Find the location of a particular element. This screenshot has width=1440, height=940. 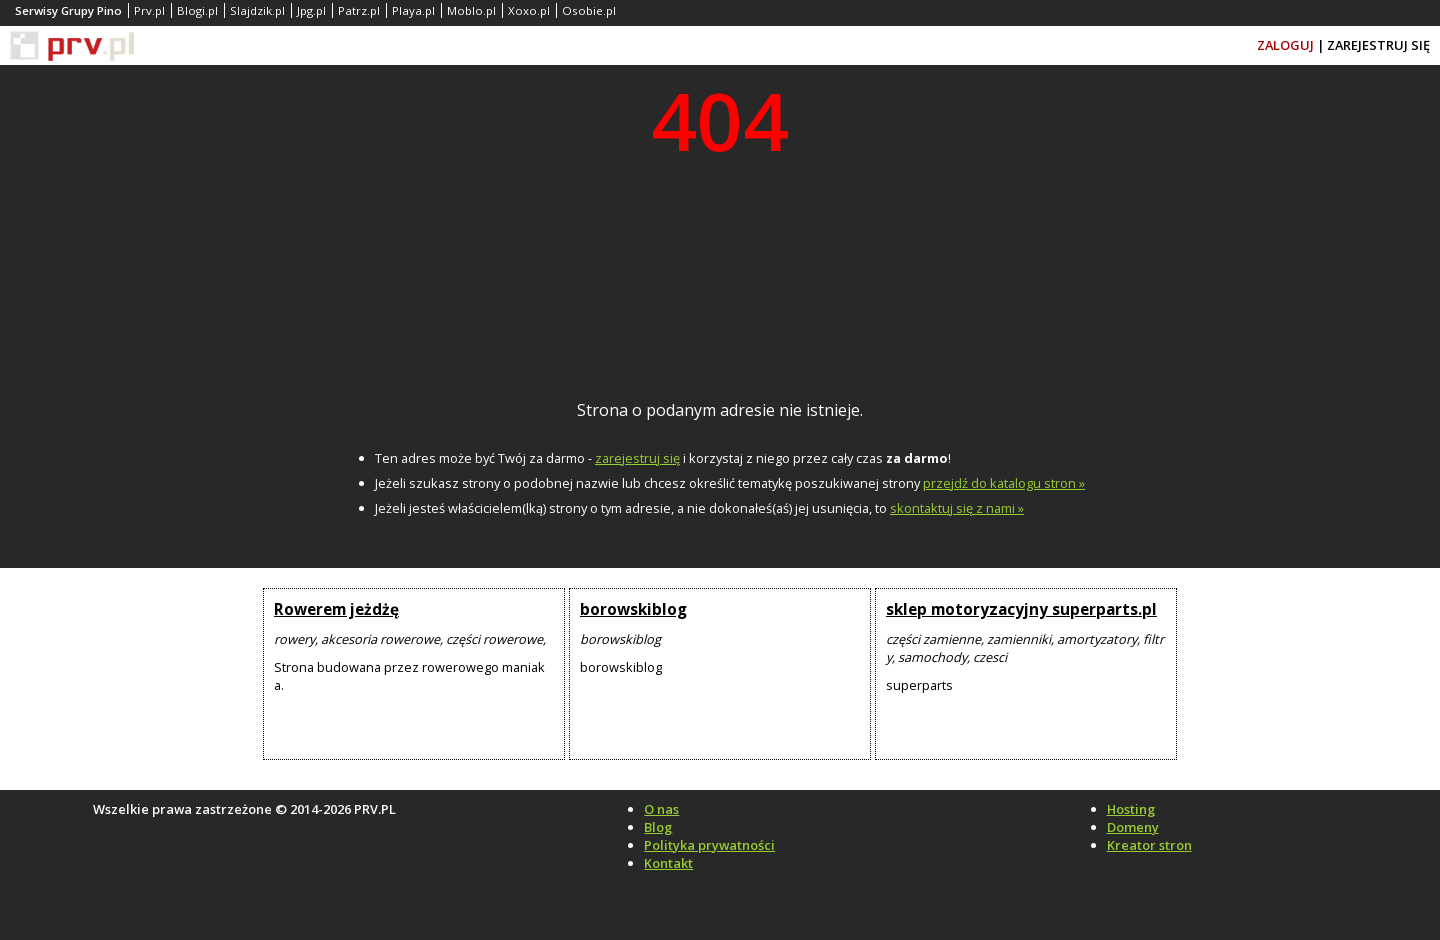

O nas is located at coordinates (661, 809).